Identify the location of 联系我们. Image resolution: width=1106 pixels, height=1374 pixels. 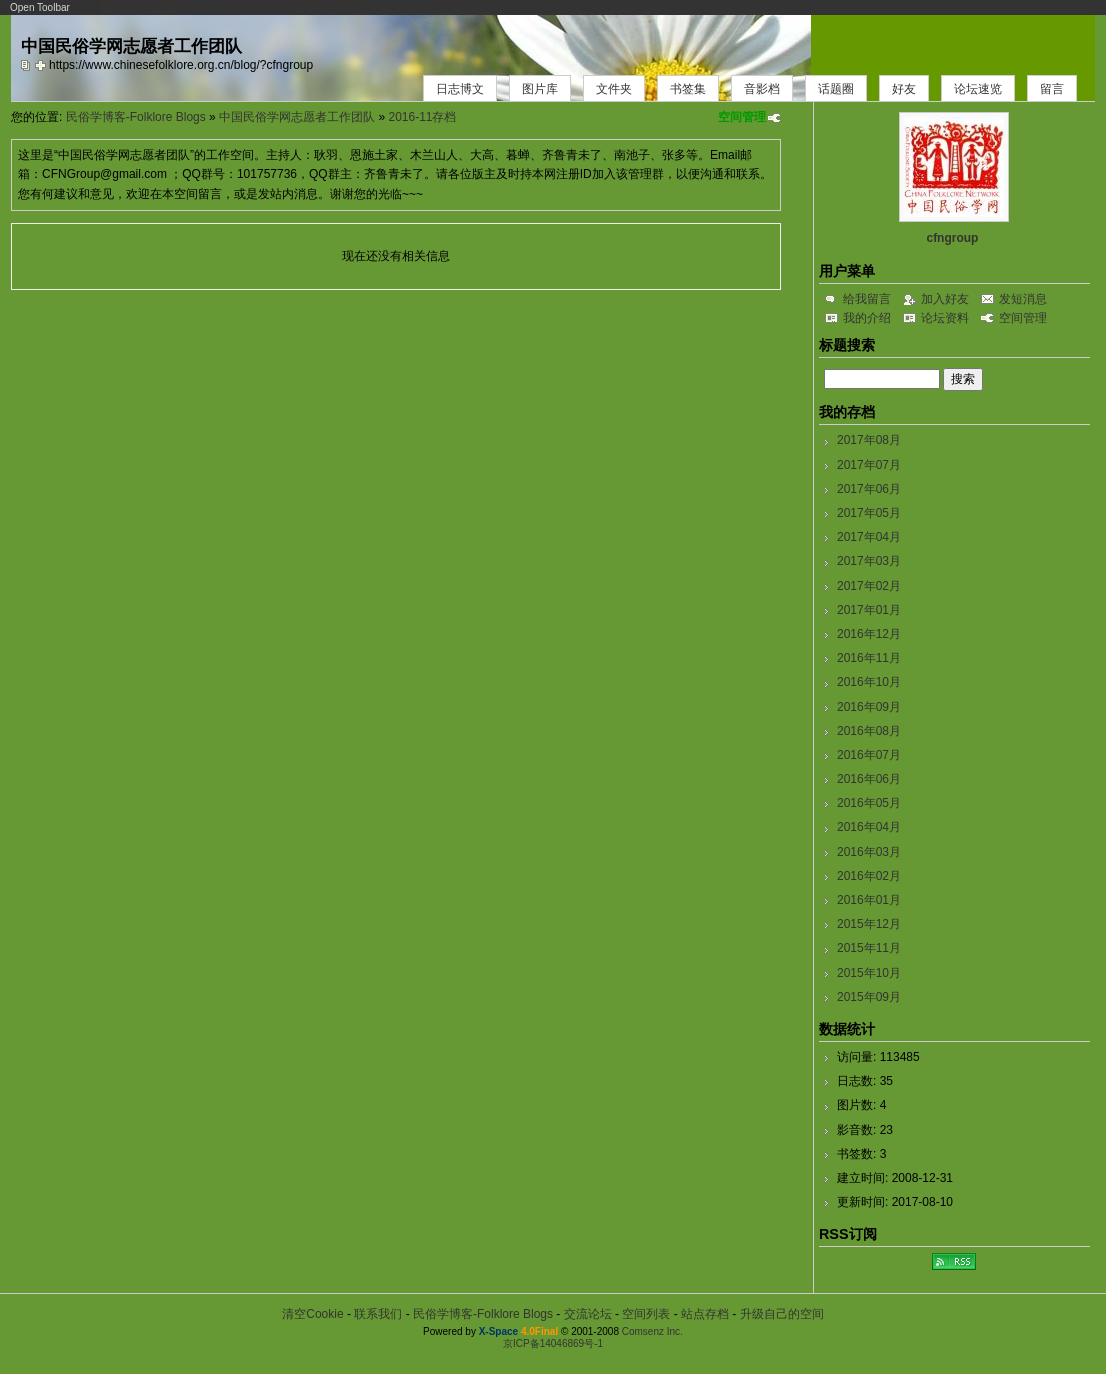
(378, 1314).